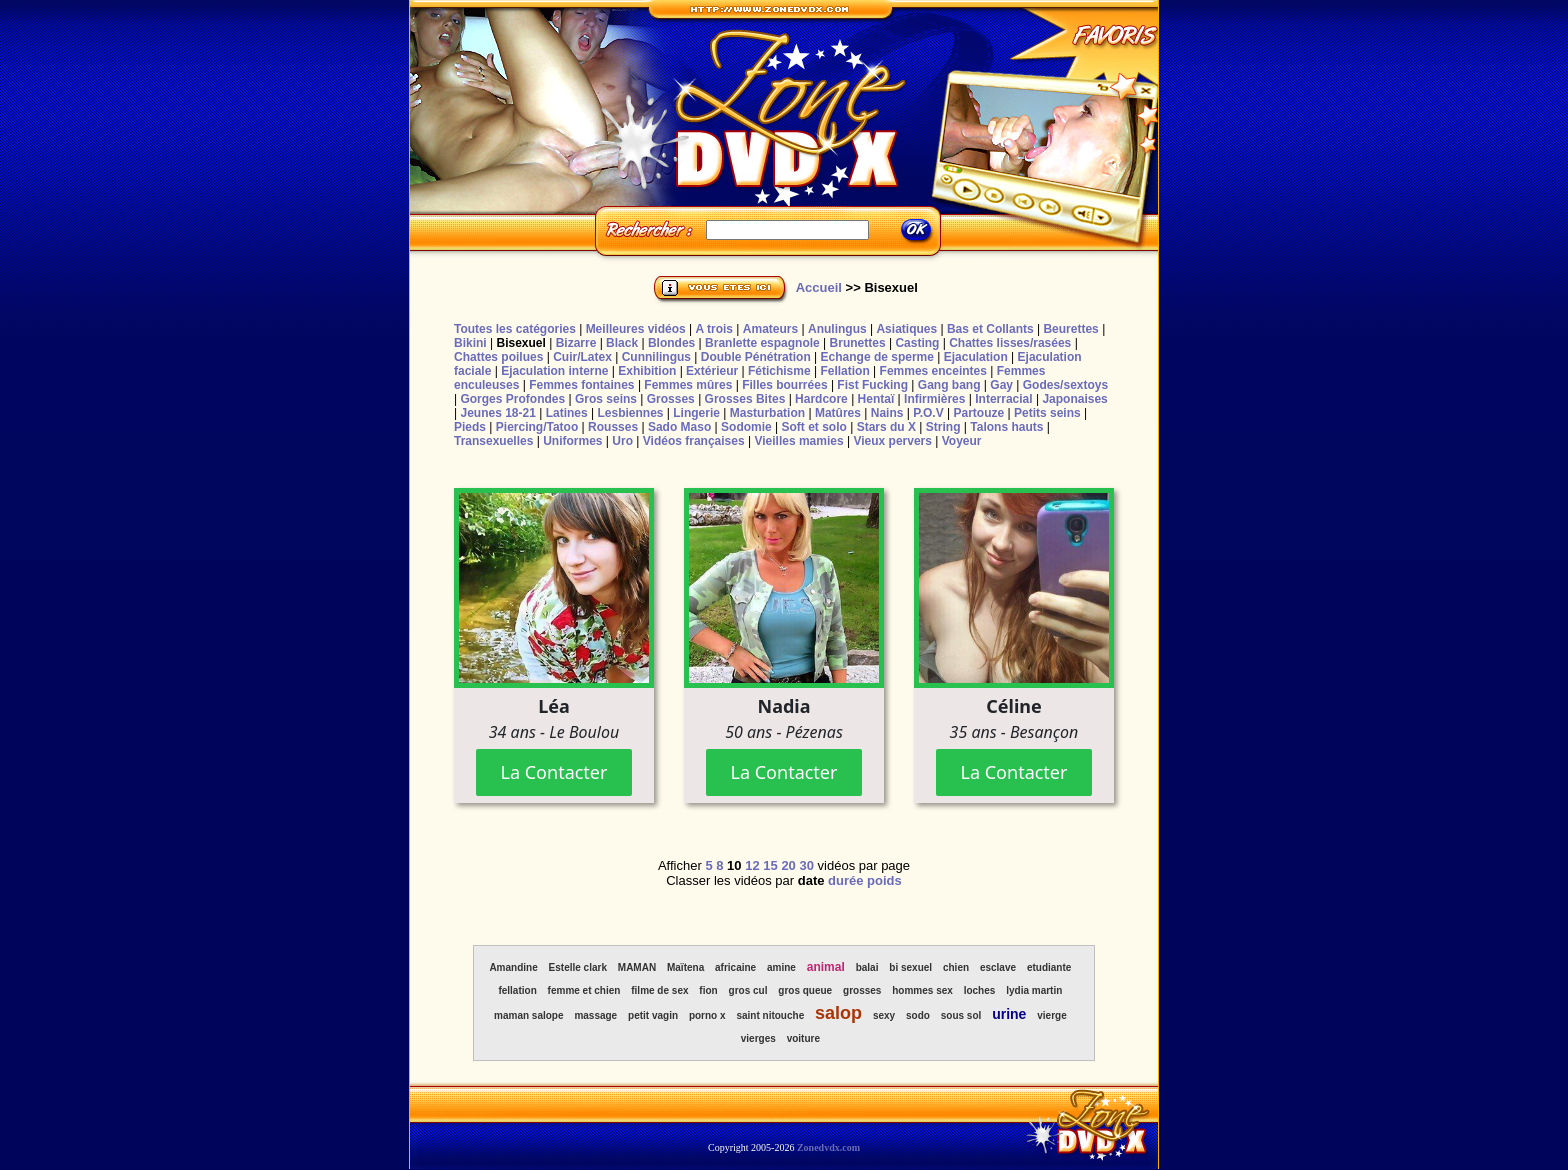  Describe the element at coordinates (576, 343) in the screenshot. I see `Bizarre` at that location.